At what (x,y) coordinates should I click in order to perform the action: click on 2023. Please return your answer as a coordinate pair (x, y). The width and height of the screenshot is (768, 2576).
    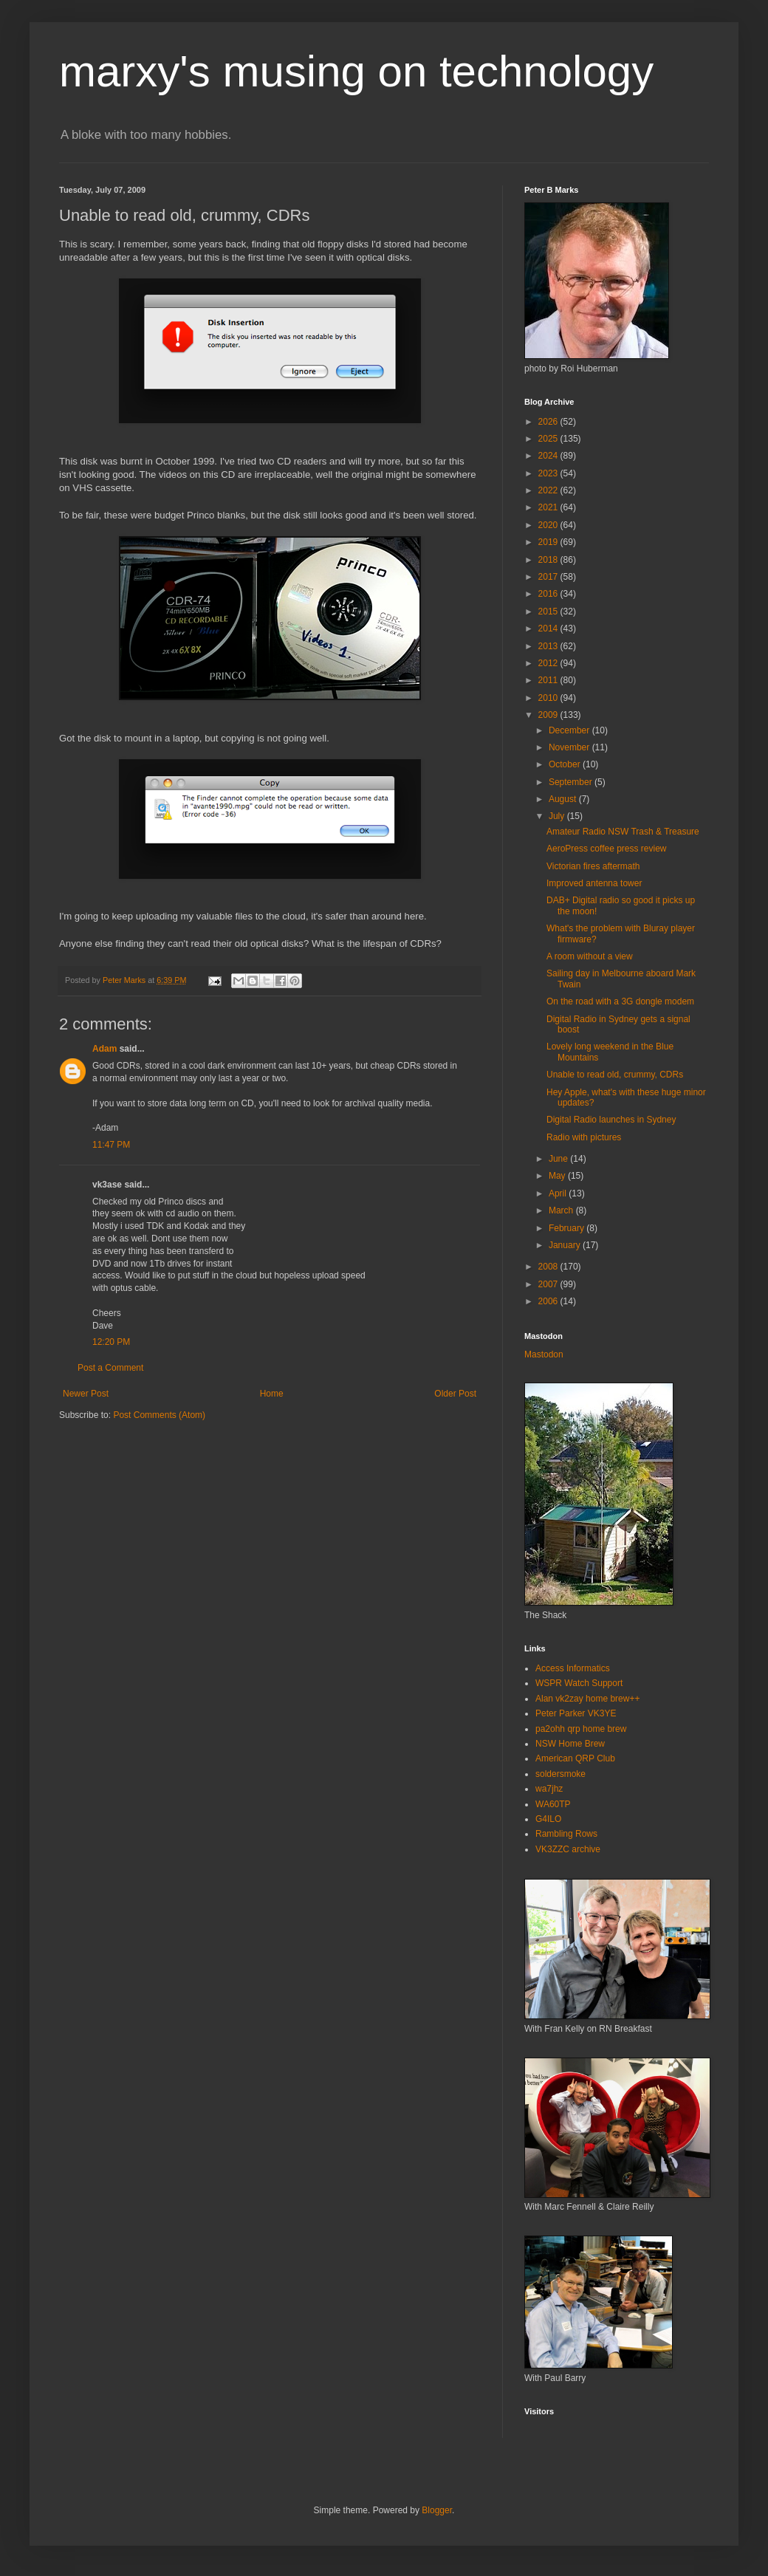
    Looking at the image, I should click on (549, 473).